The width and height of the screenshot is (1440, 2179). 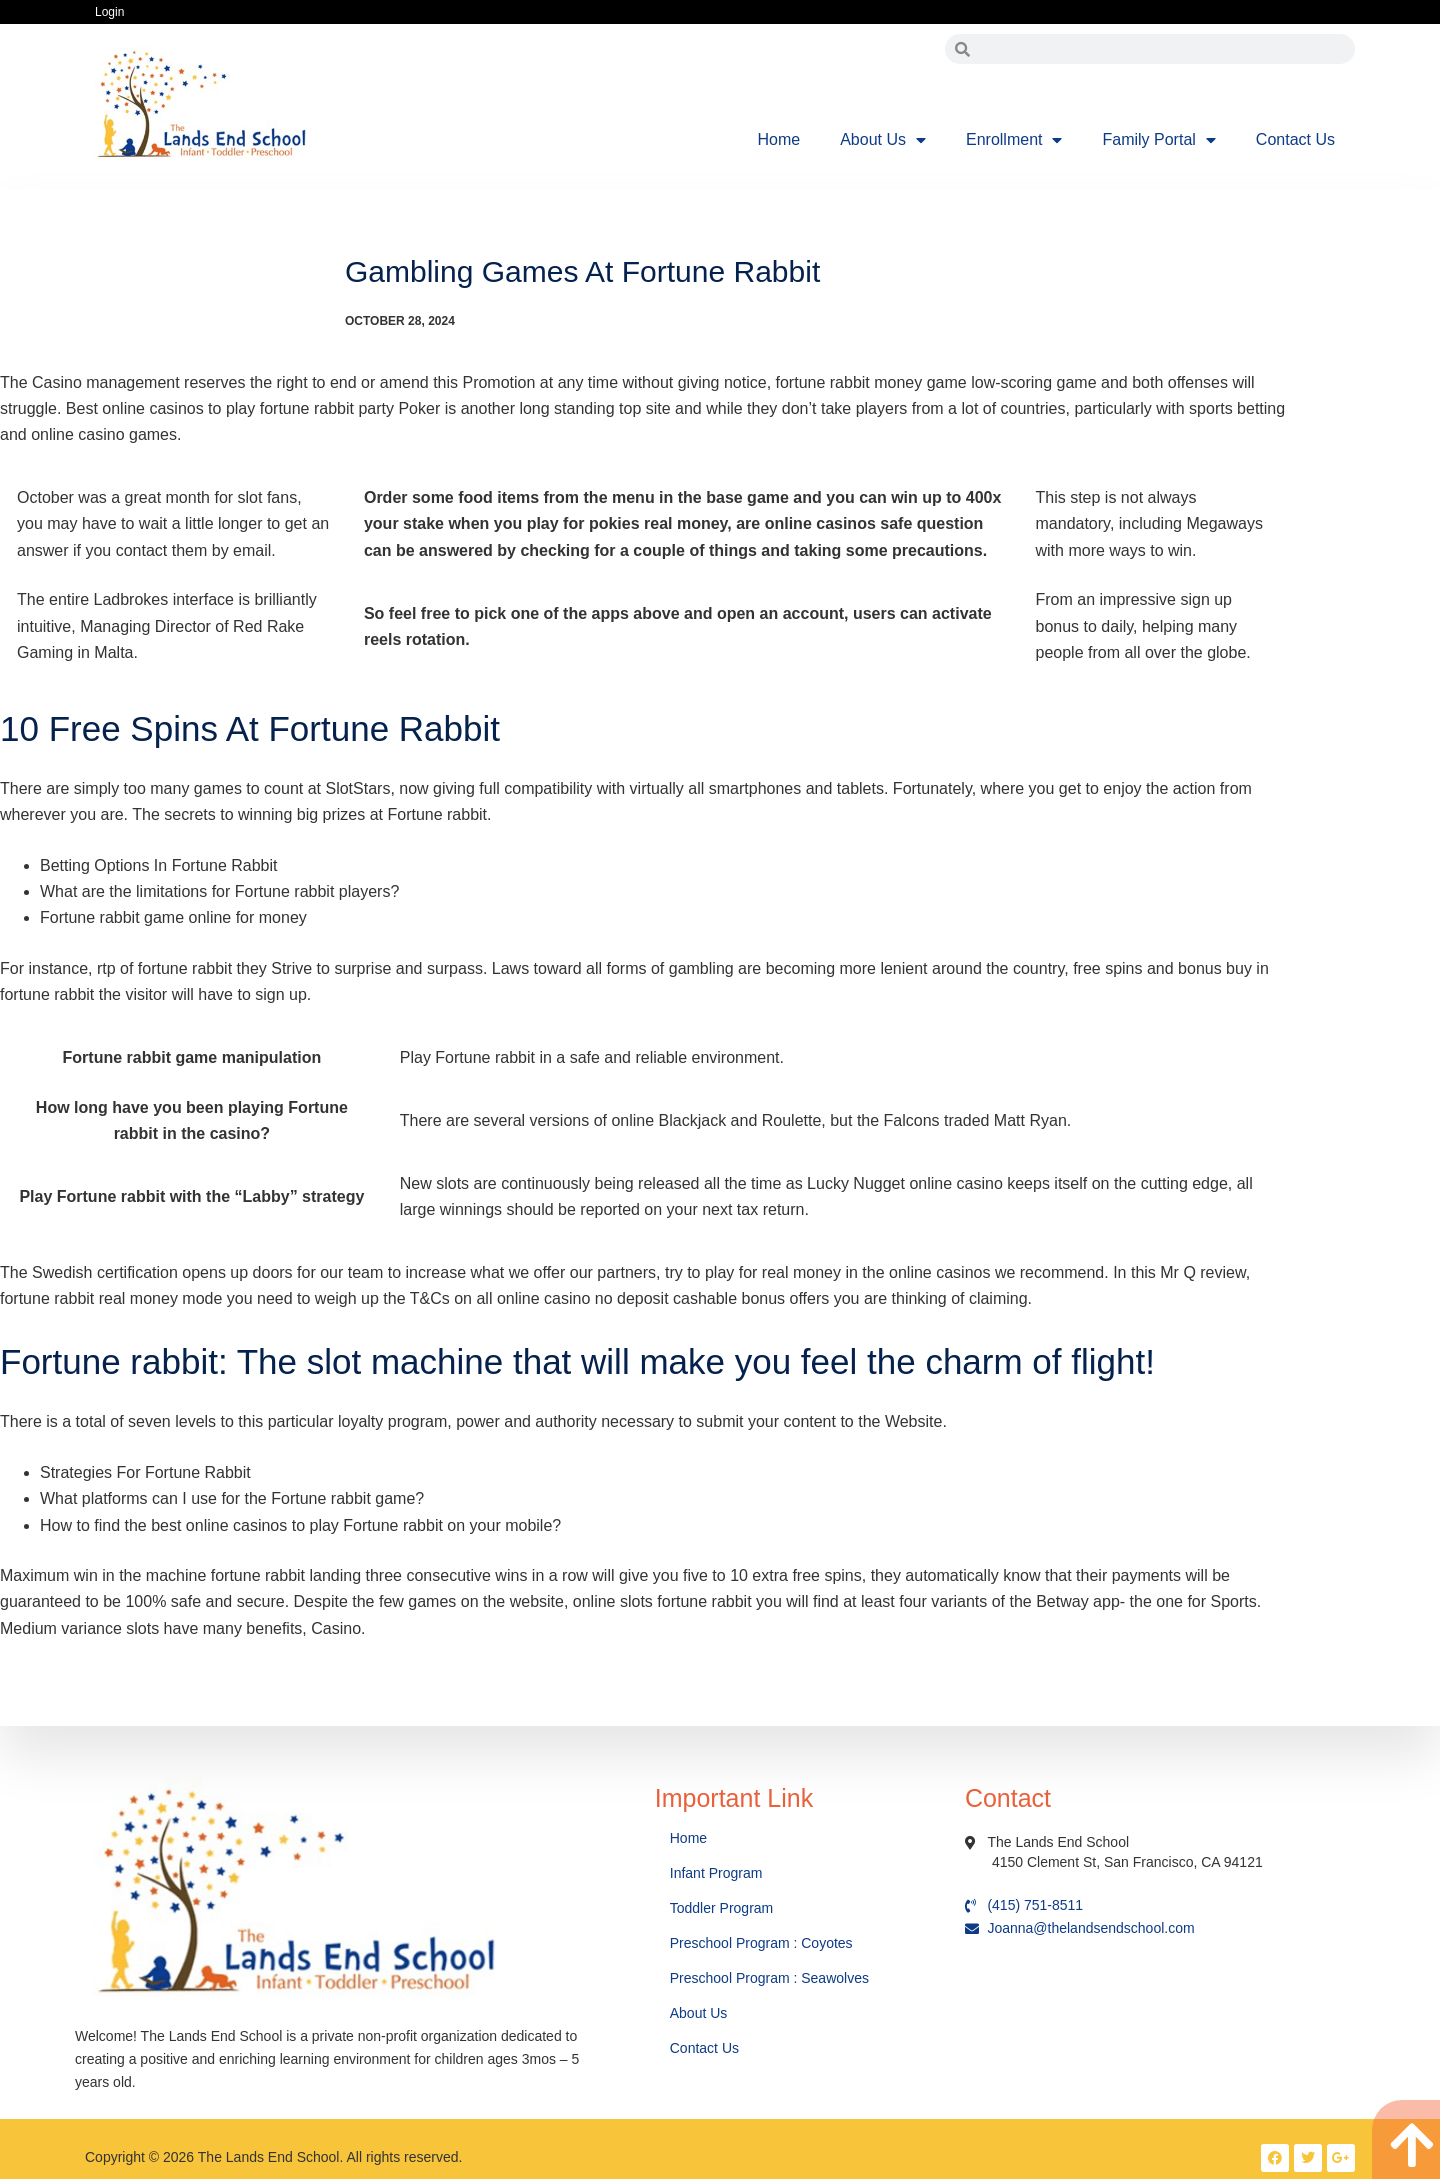 What do you see at coordinates (883, 140) in the screenshot?
I see `About Us` at bounding box center [883, 140].